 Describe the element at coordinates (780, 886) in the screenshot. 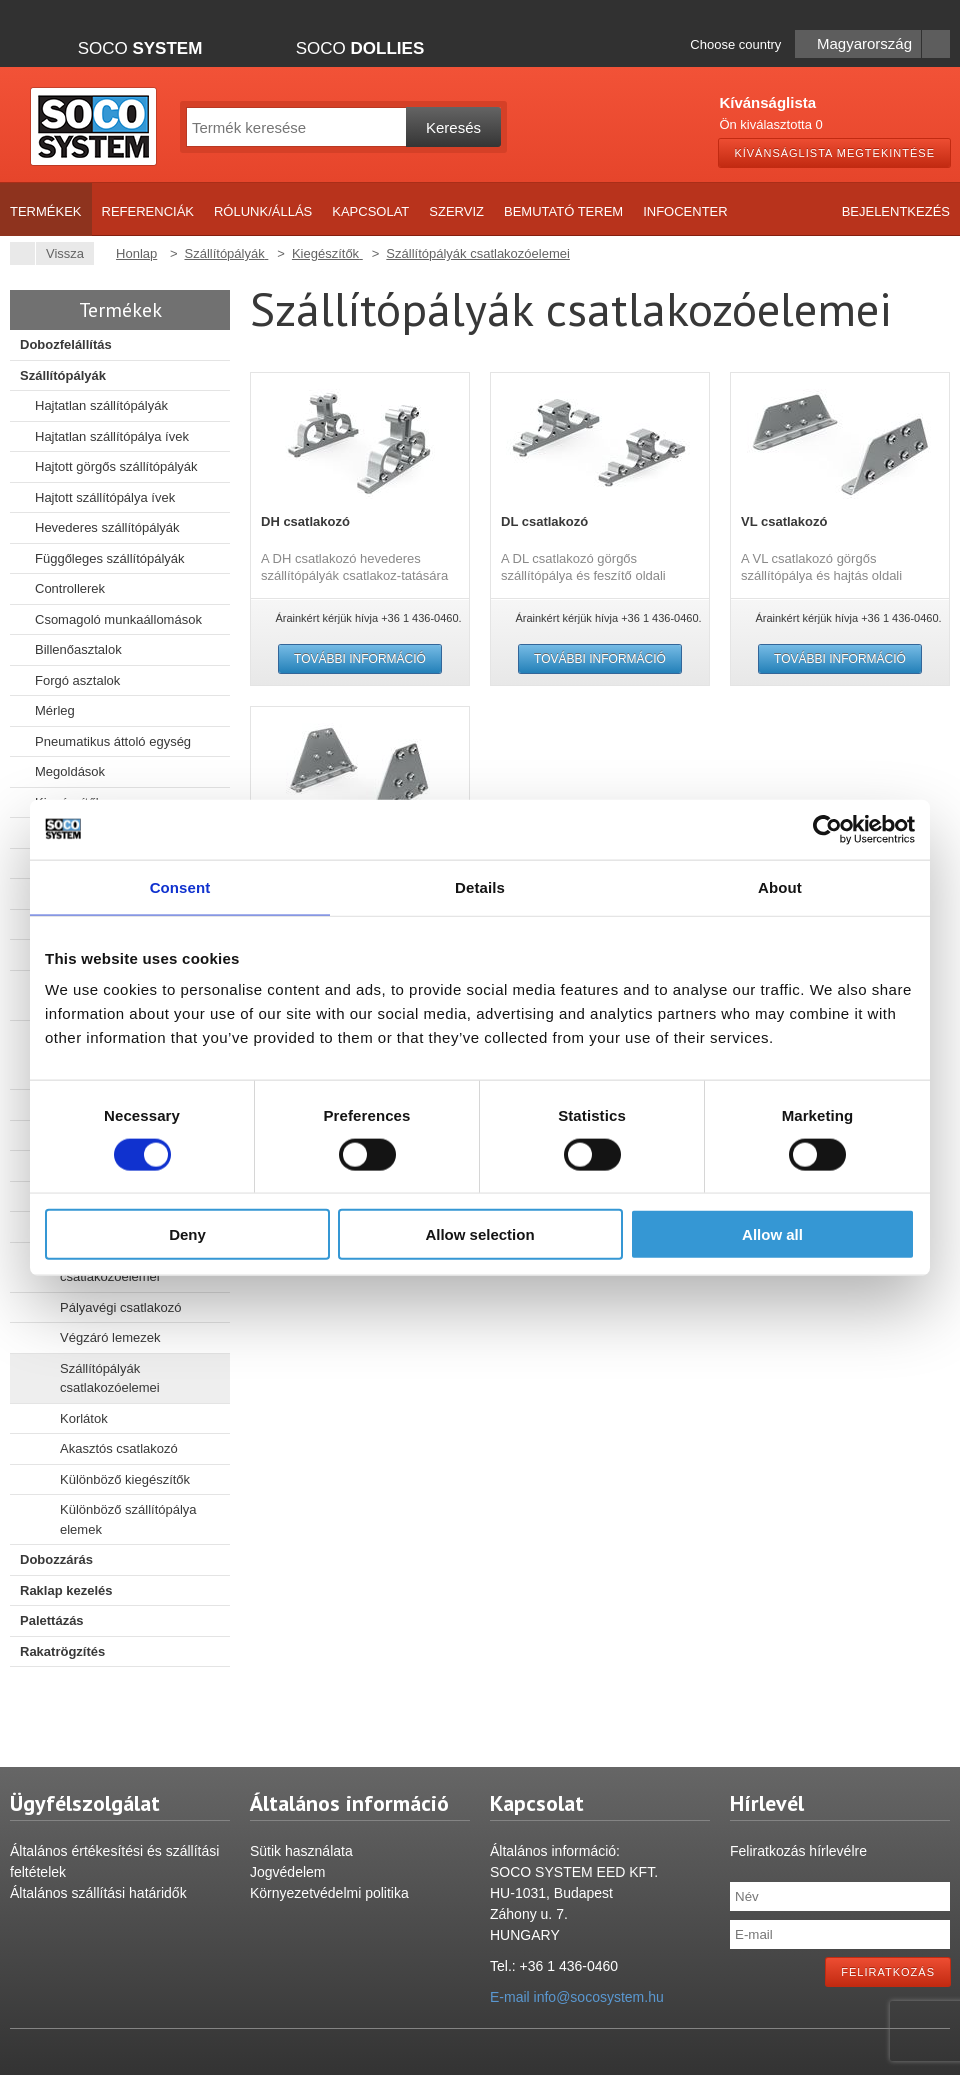

I see `About [tab]` at that location.